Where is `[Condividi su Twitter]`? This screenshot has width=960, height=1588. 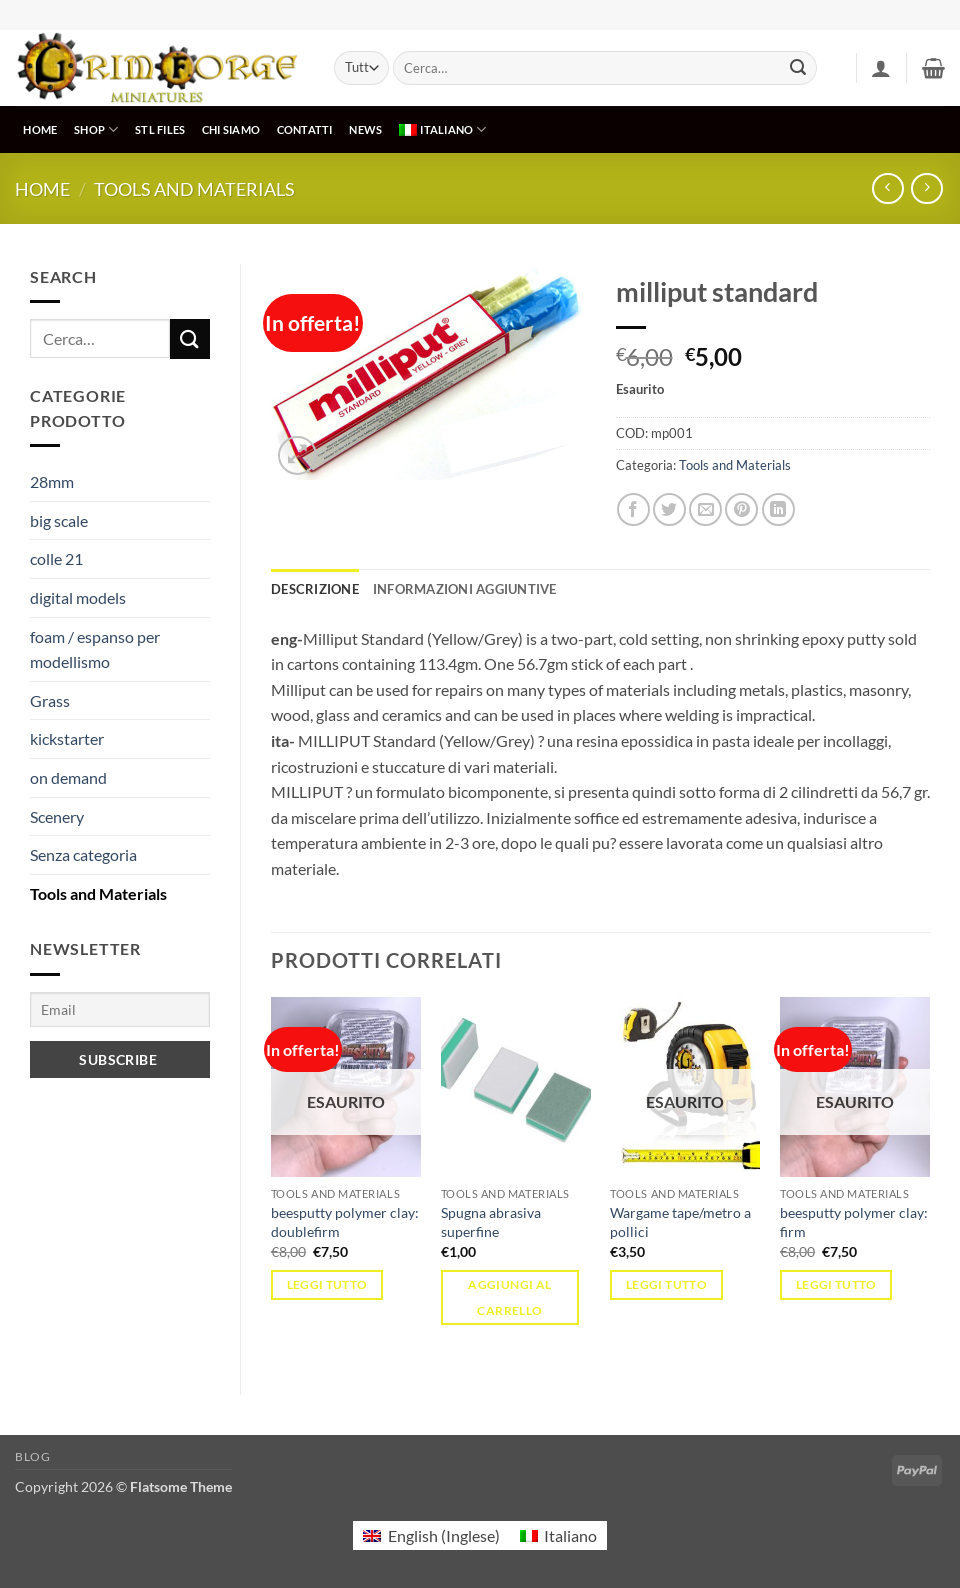
[Condividi su Twitter] is located at coordinates (669, 509).